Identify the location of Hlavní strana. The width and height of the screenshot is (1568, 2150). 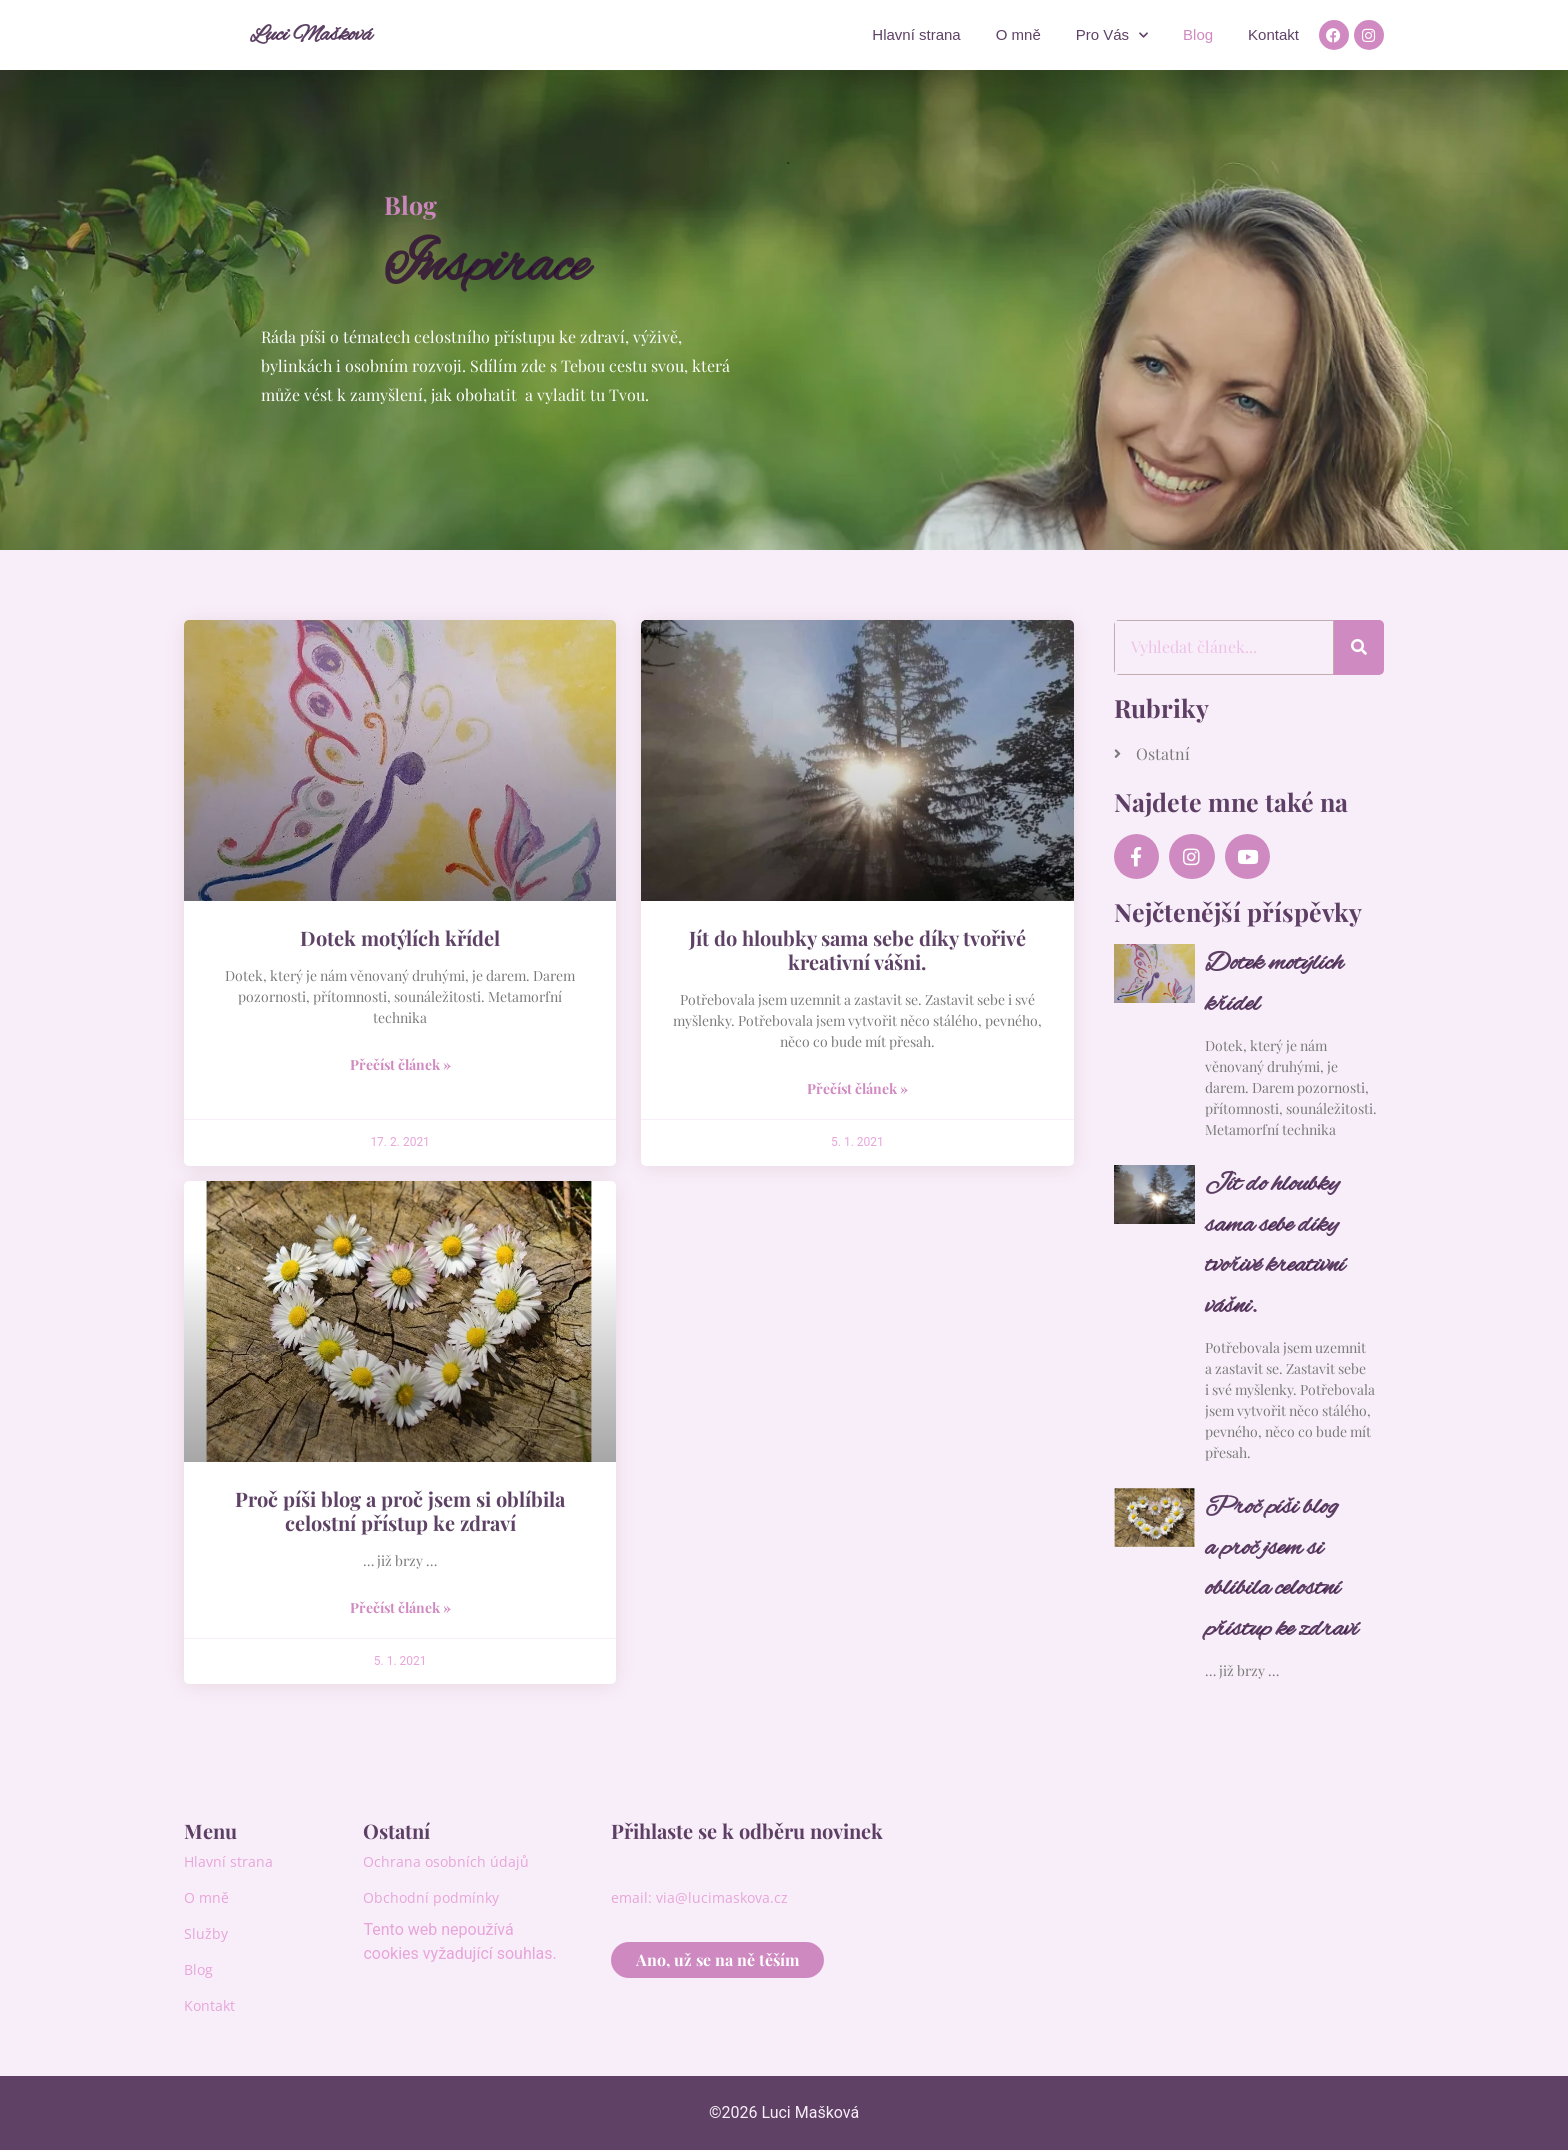
(916, 34).